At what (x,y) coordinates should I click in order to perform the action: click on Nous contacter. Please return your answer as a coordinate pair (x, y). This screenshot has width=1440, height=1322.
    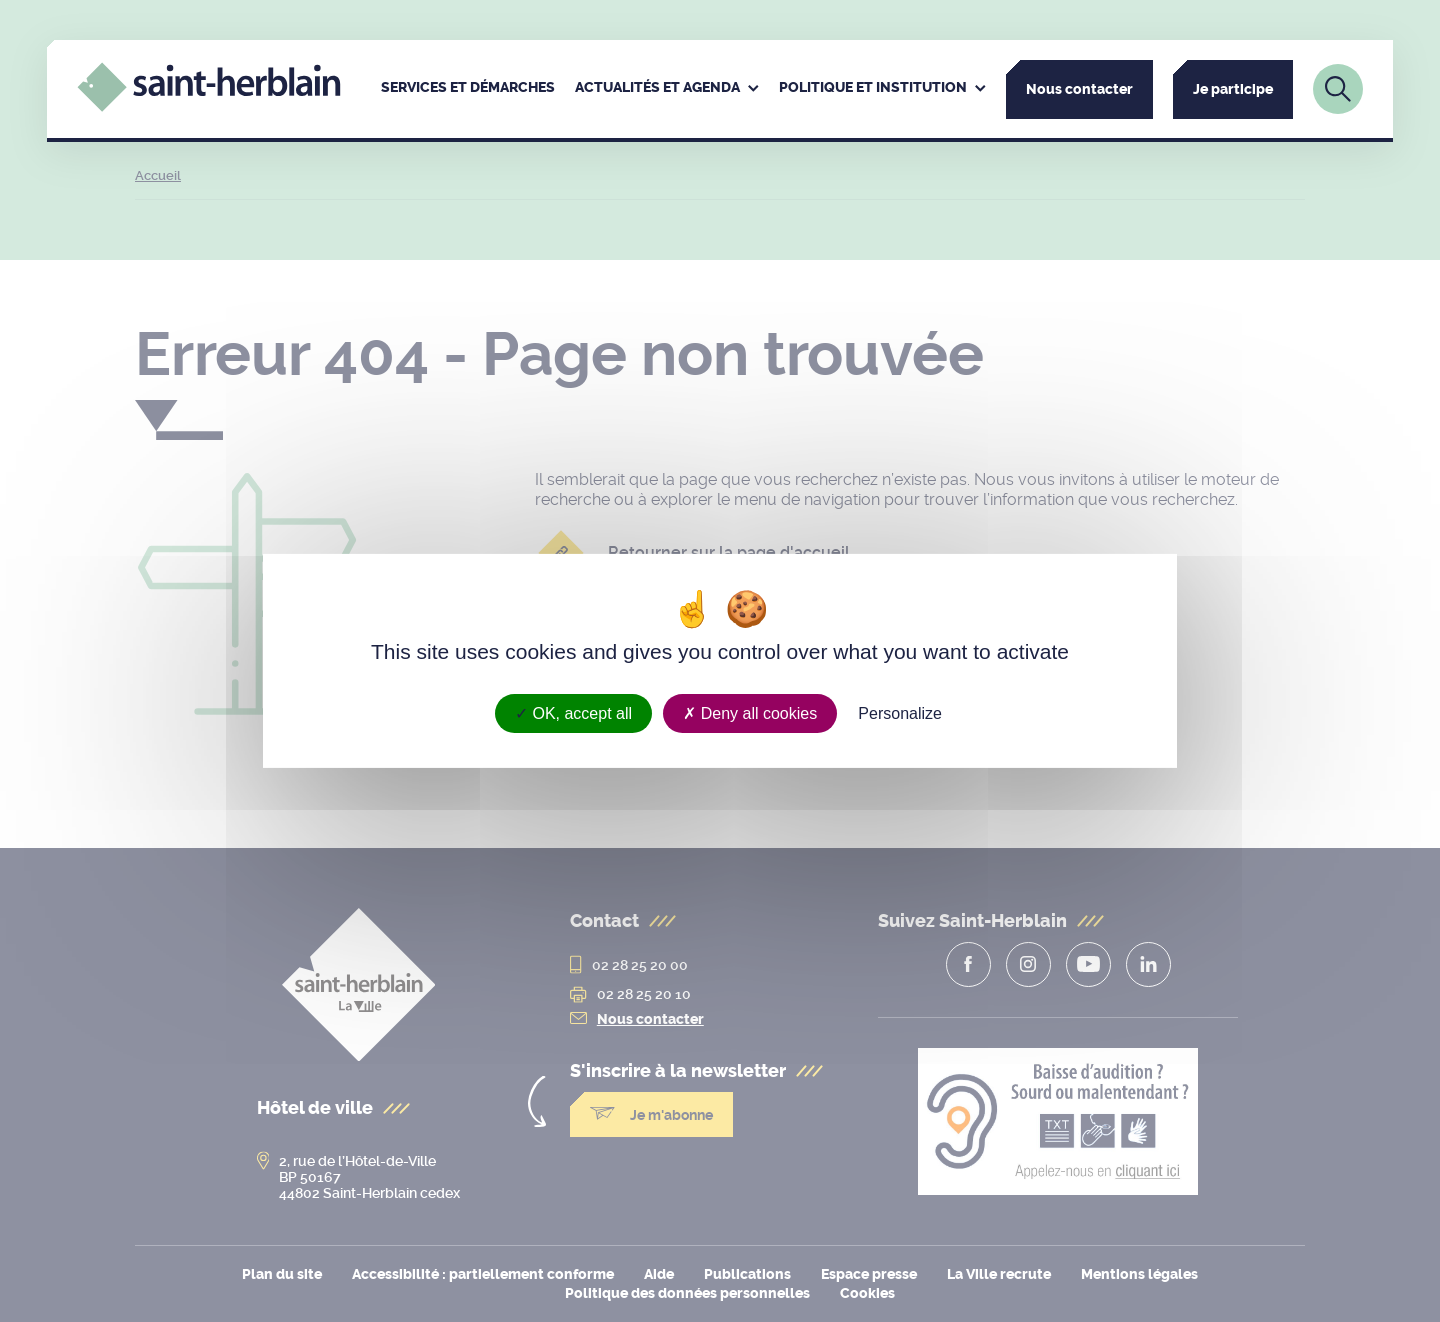
    Looking at the image, I should click on (1079, 89).